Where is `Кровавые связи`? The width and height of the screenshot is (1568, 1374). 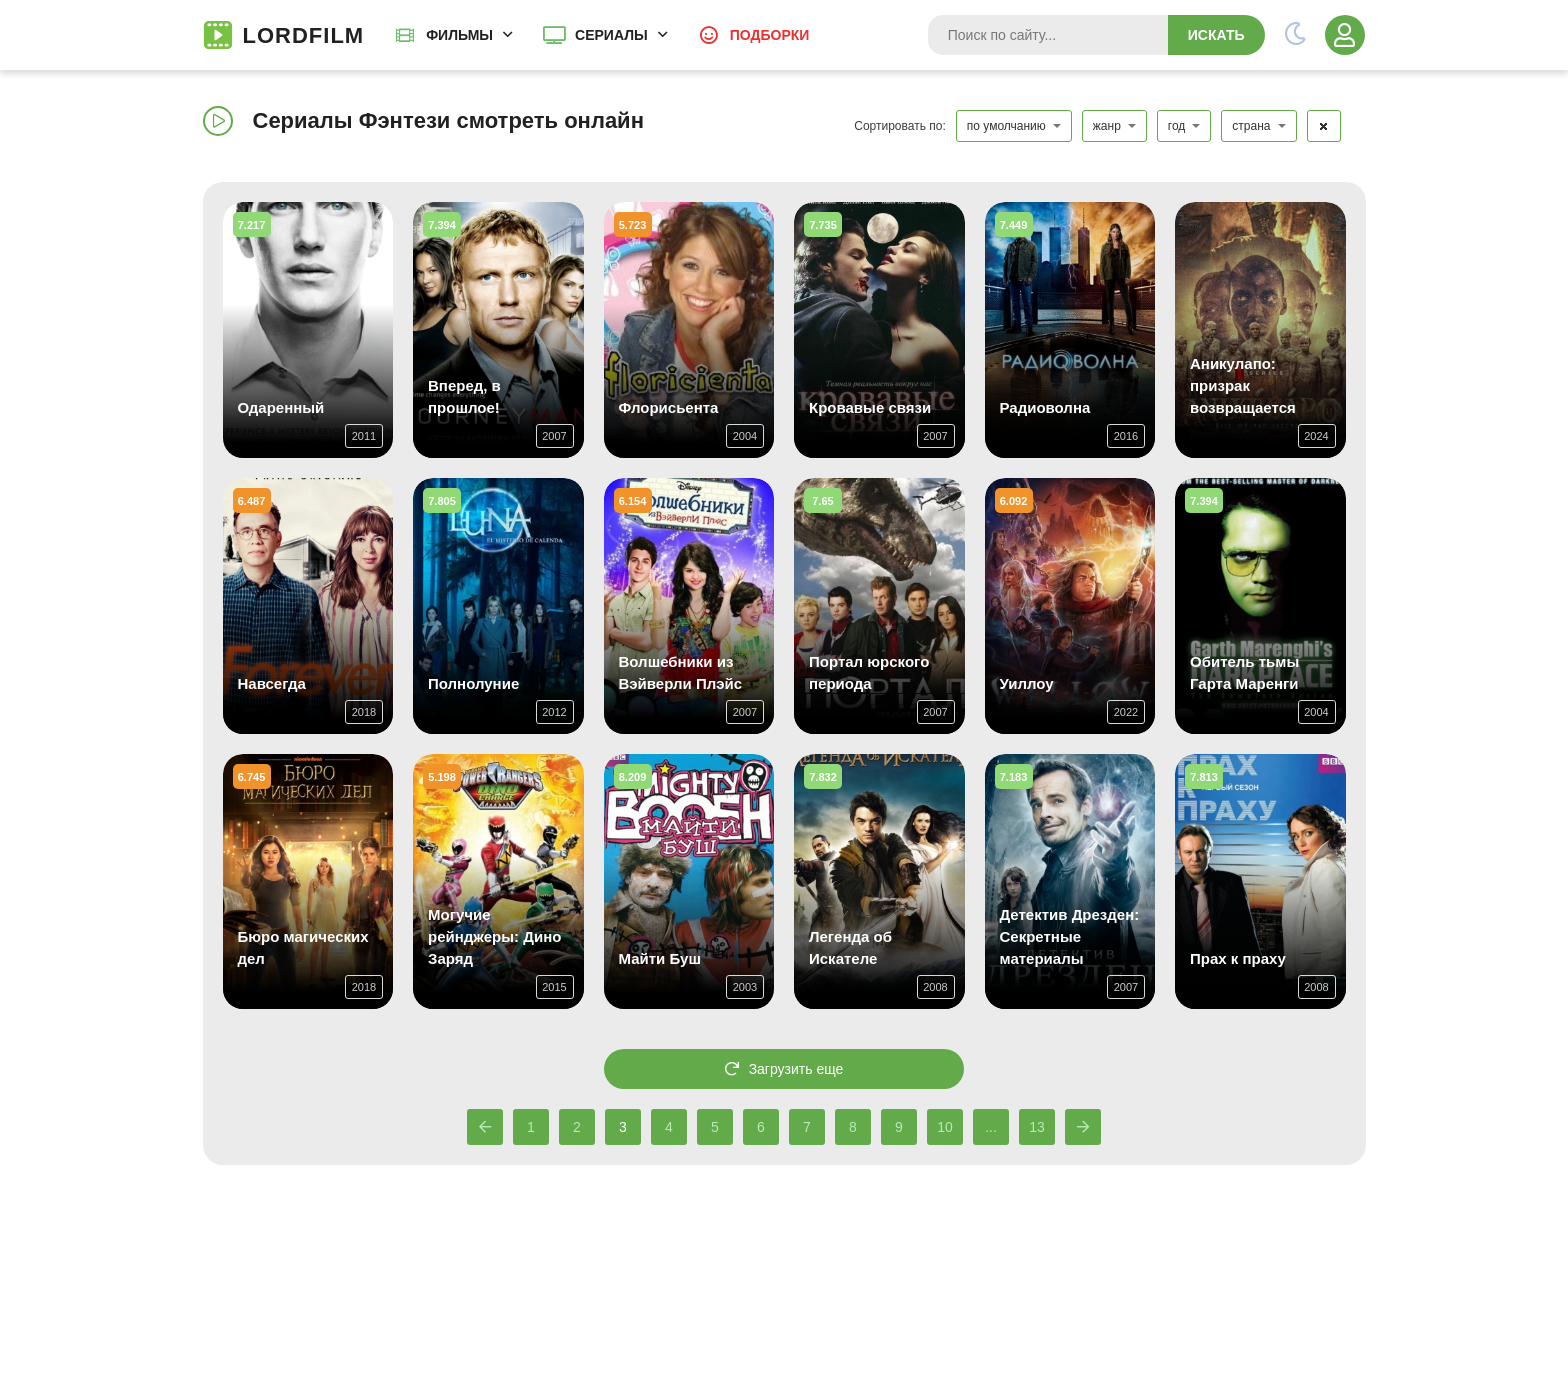
Кровавые связи is located at coordinates (870, 407).